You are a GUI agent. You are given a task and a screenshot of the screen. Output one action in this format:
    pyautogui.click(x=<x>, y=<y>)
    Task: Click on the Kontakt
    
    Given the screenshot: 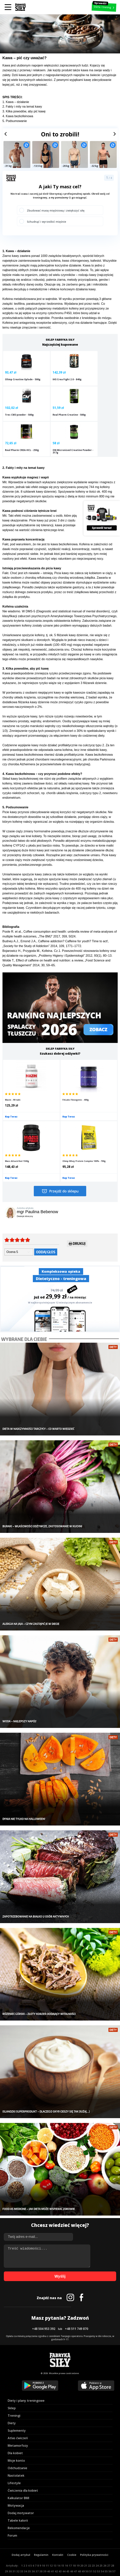 What is the action you would take?
    pyautogui.click(x=57, y=2519)
    